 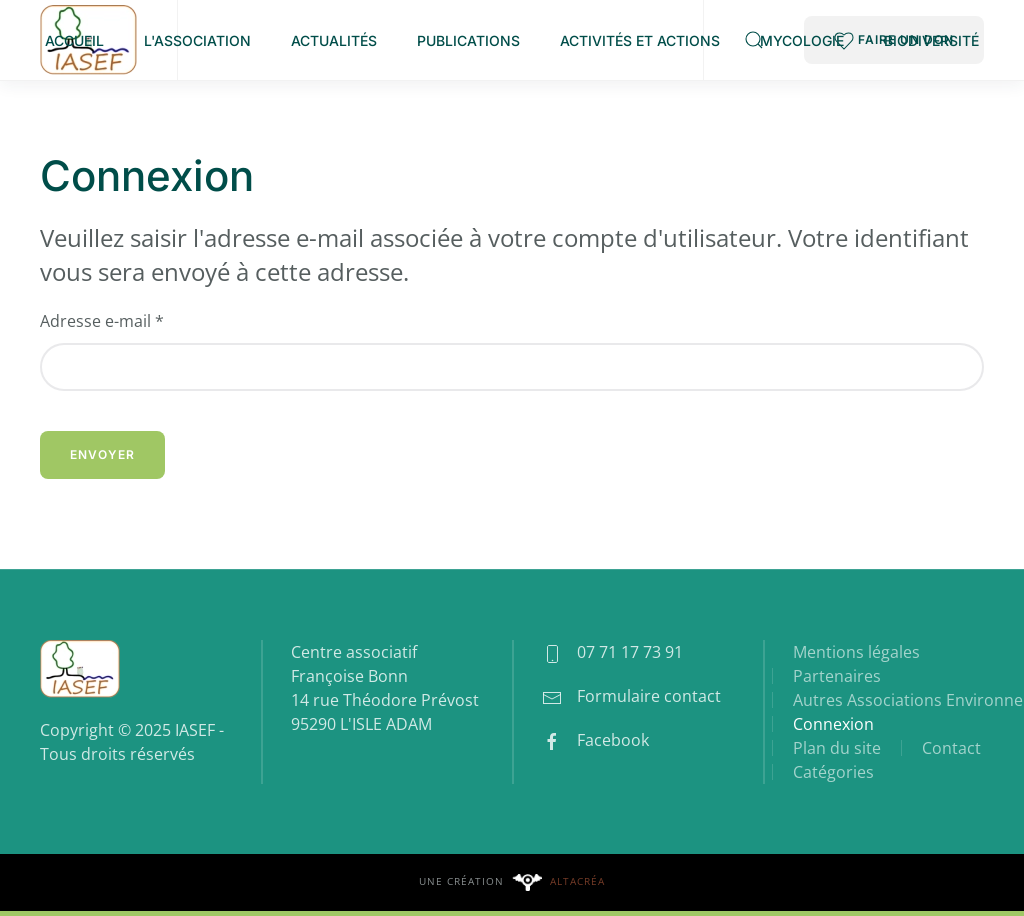 What do you see at coordinates (197, 40) in the screenshot?
I see `L'association [button]` at bounding box center [197, 40].